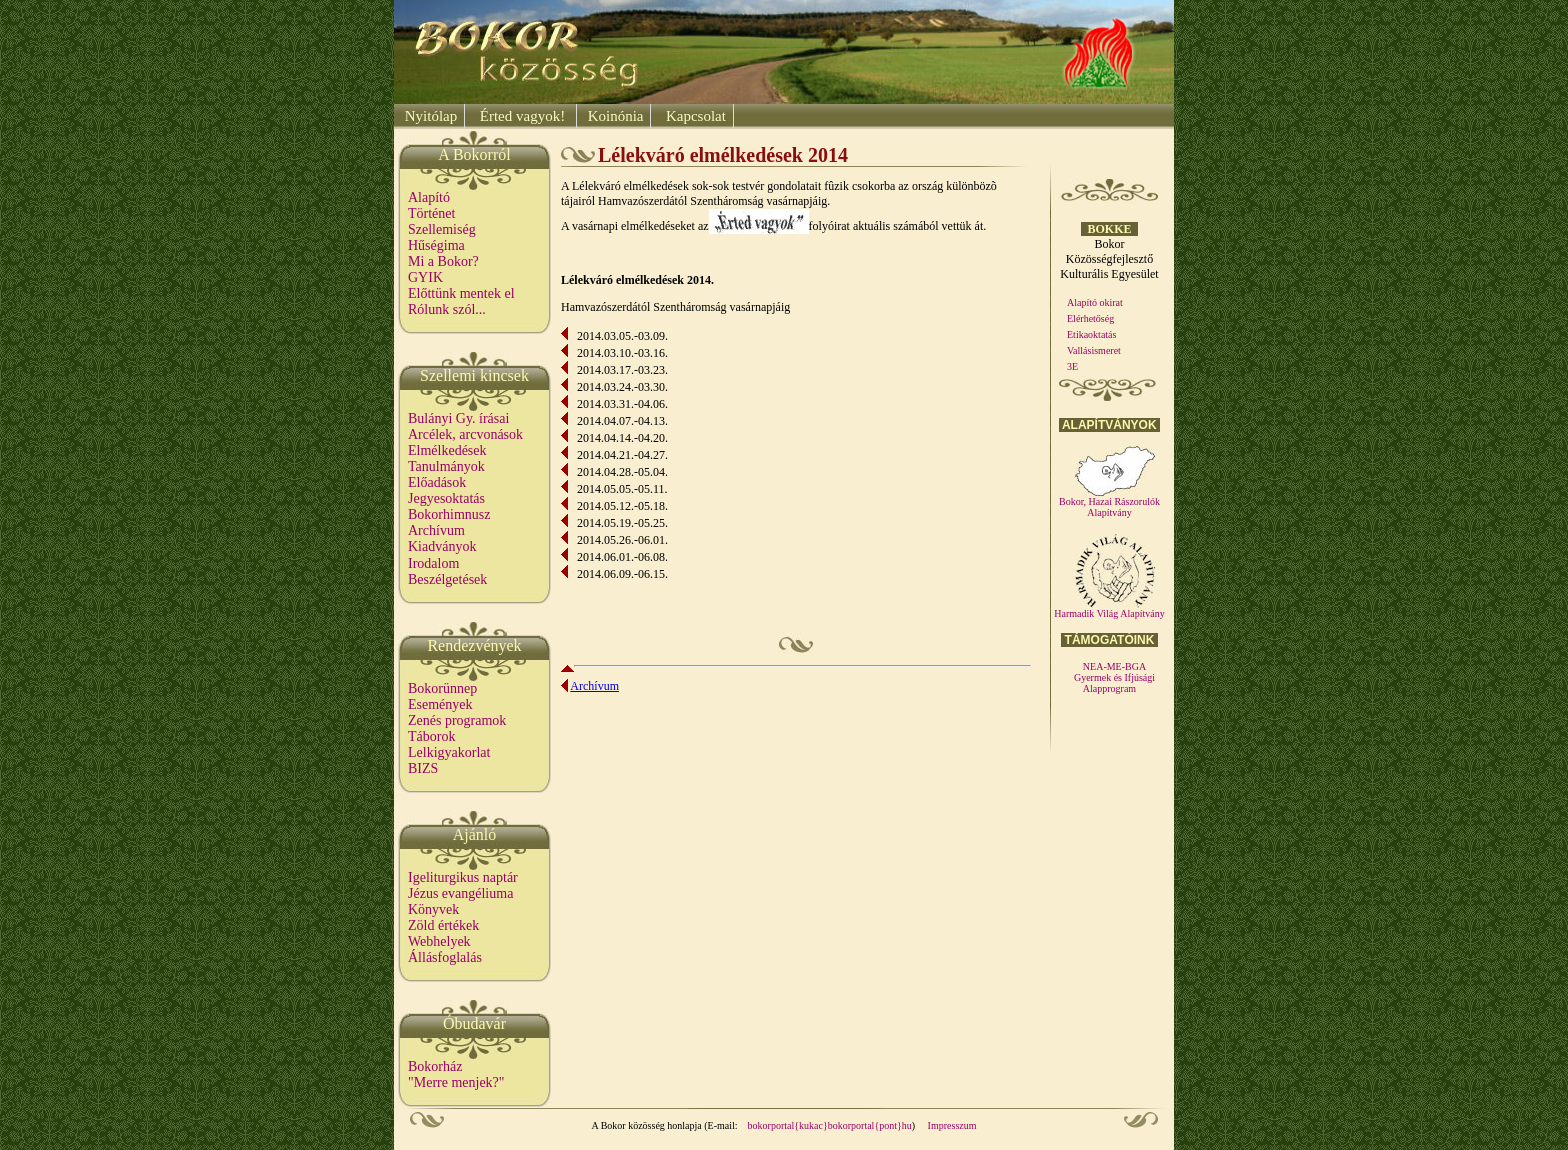 The height and width of the screenshot is (1150, 1568). Describe the element at coordinates (439, 941) in the screenshot. I see `Webhelyek` at that location.